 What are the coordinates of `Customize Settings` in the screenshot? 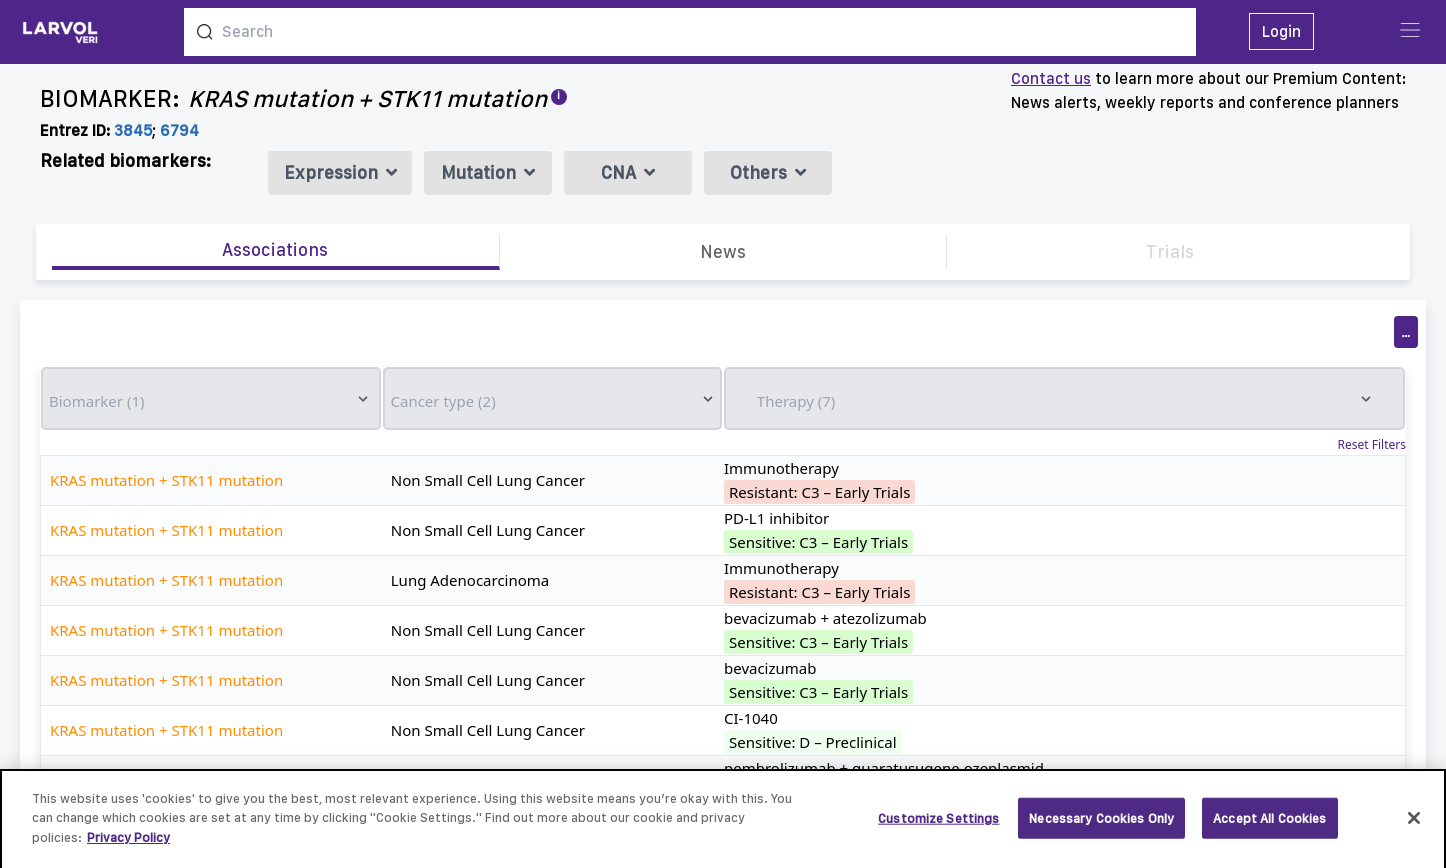 It's located at (938, 826).